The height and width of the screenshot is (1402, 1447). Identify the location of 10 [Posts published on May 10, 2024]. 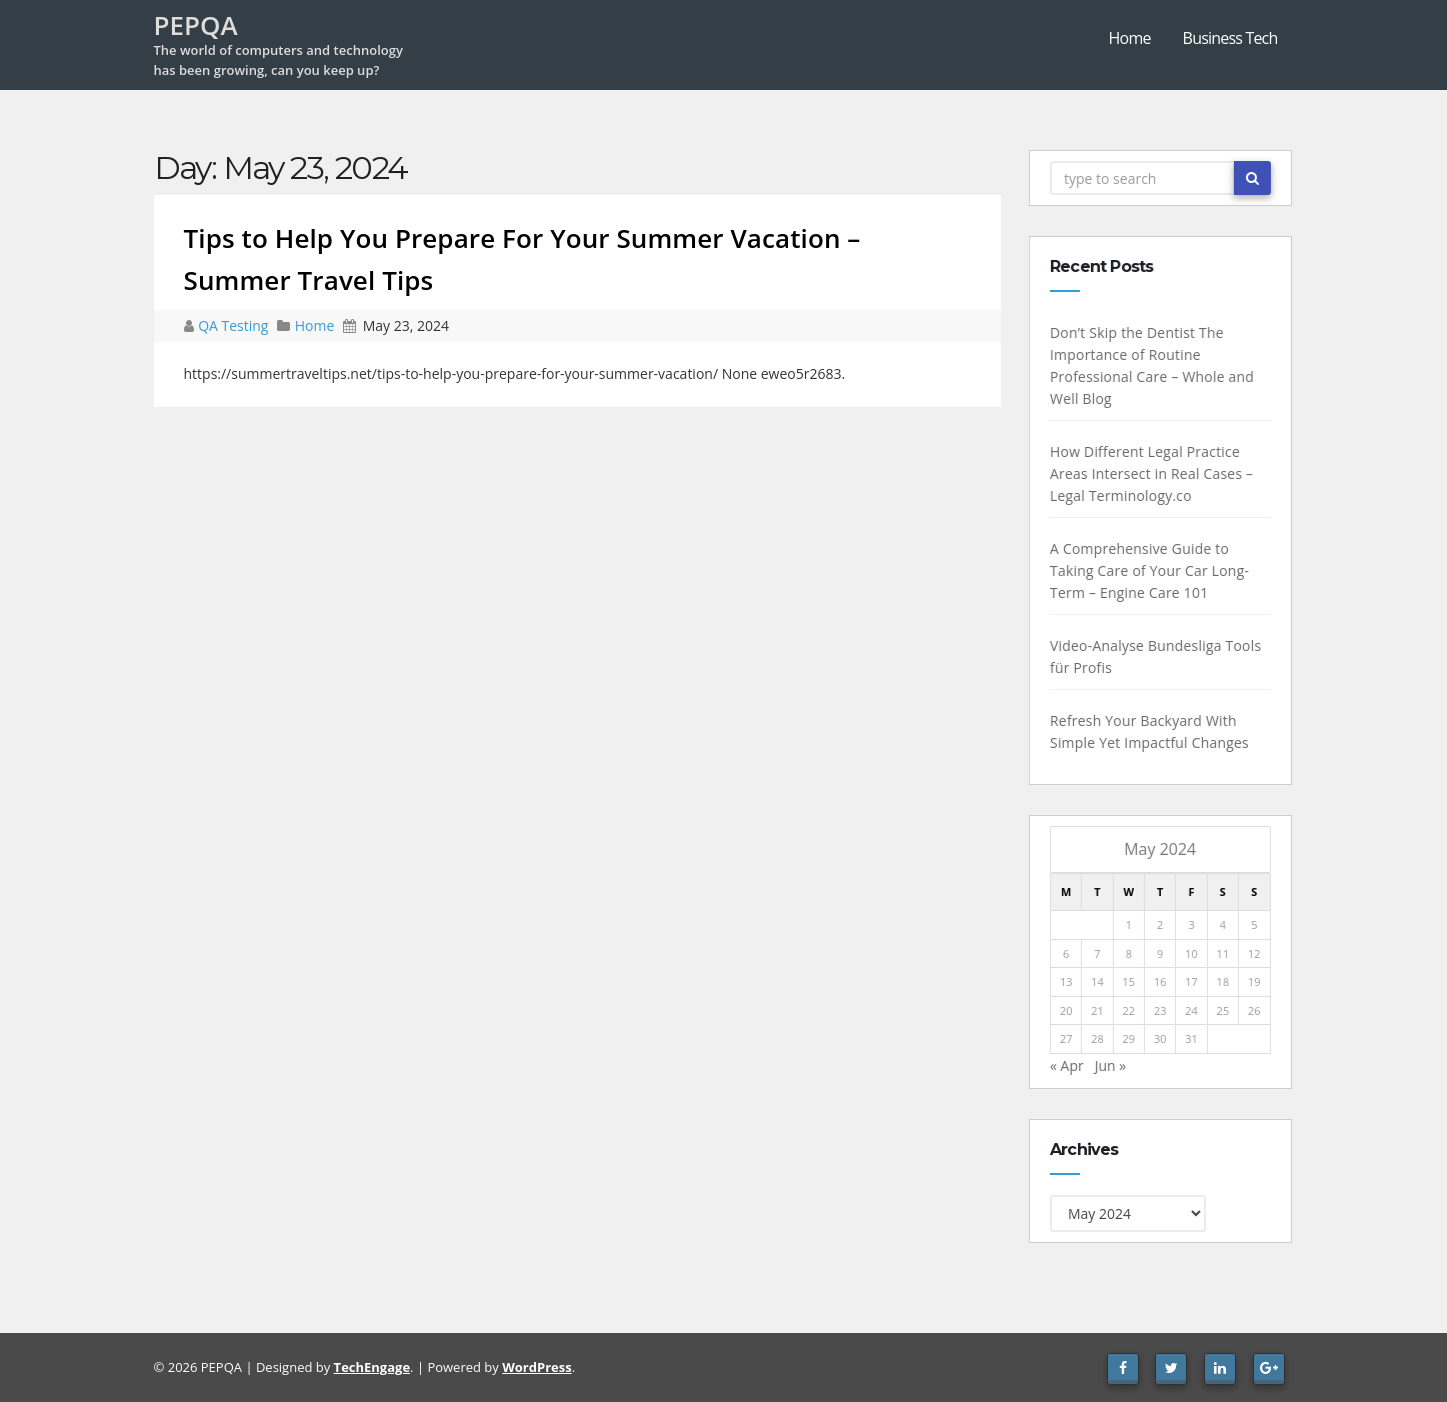
(1195, 953).